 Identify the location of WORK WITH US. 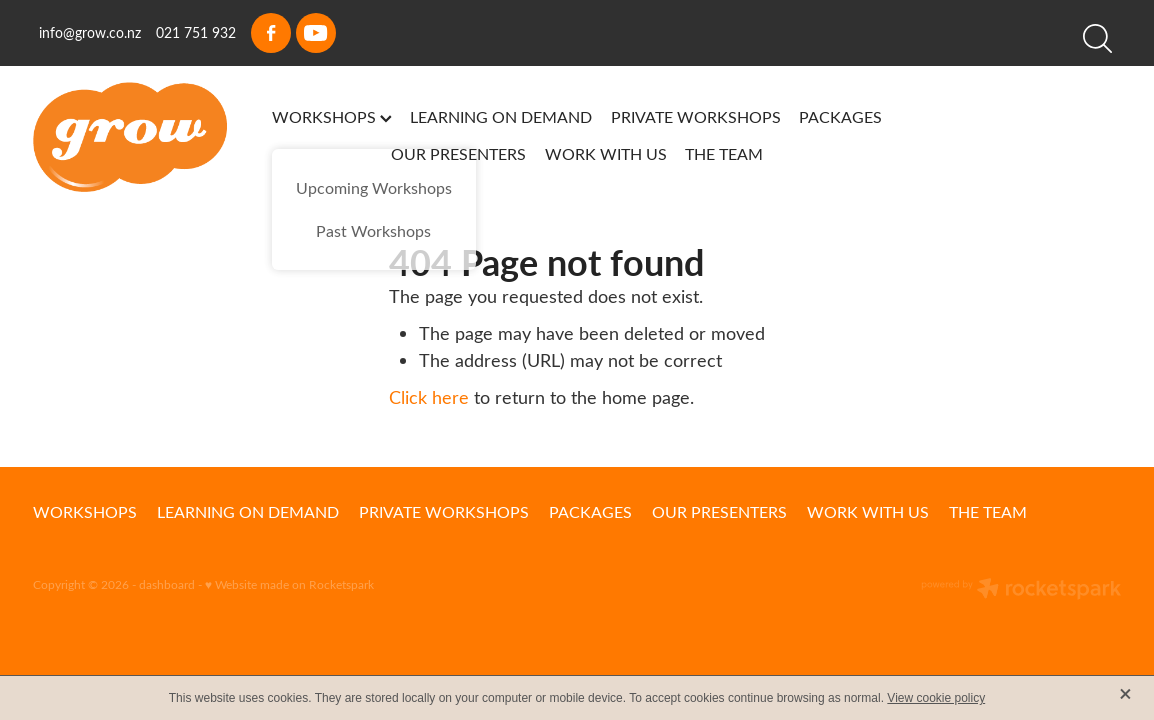
(606, 153).